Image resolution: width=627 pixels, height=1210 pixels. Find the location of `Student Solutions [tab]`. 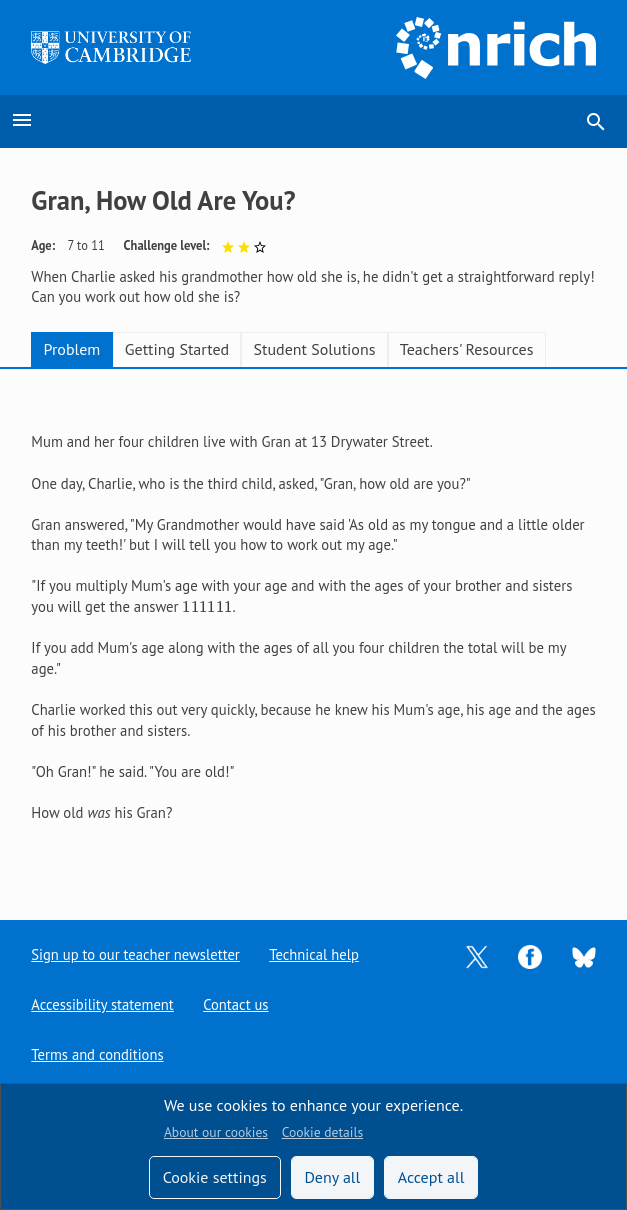

Student Solutions [tab] is located at coordinates (315, 349).